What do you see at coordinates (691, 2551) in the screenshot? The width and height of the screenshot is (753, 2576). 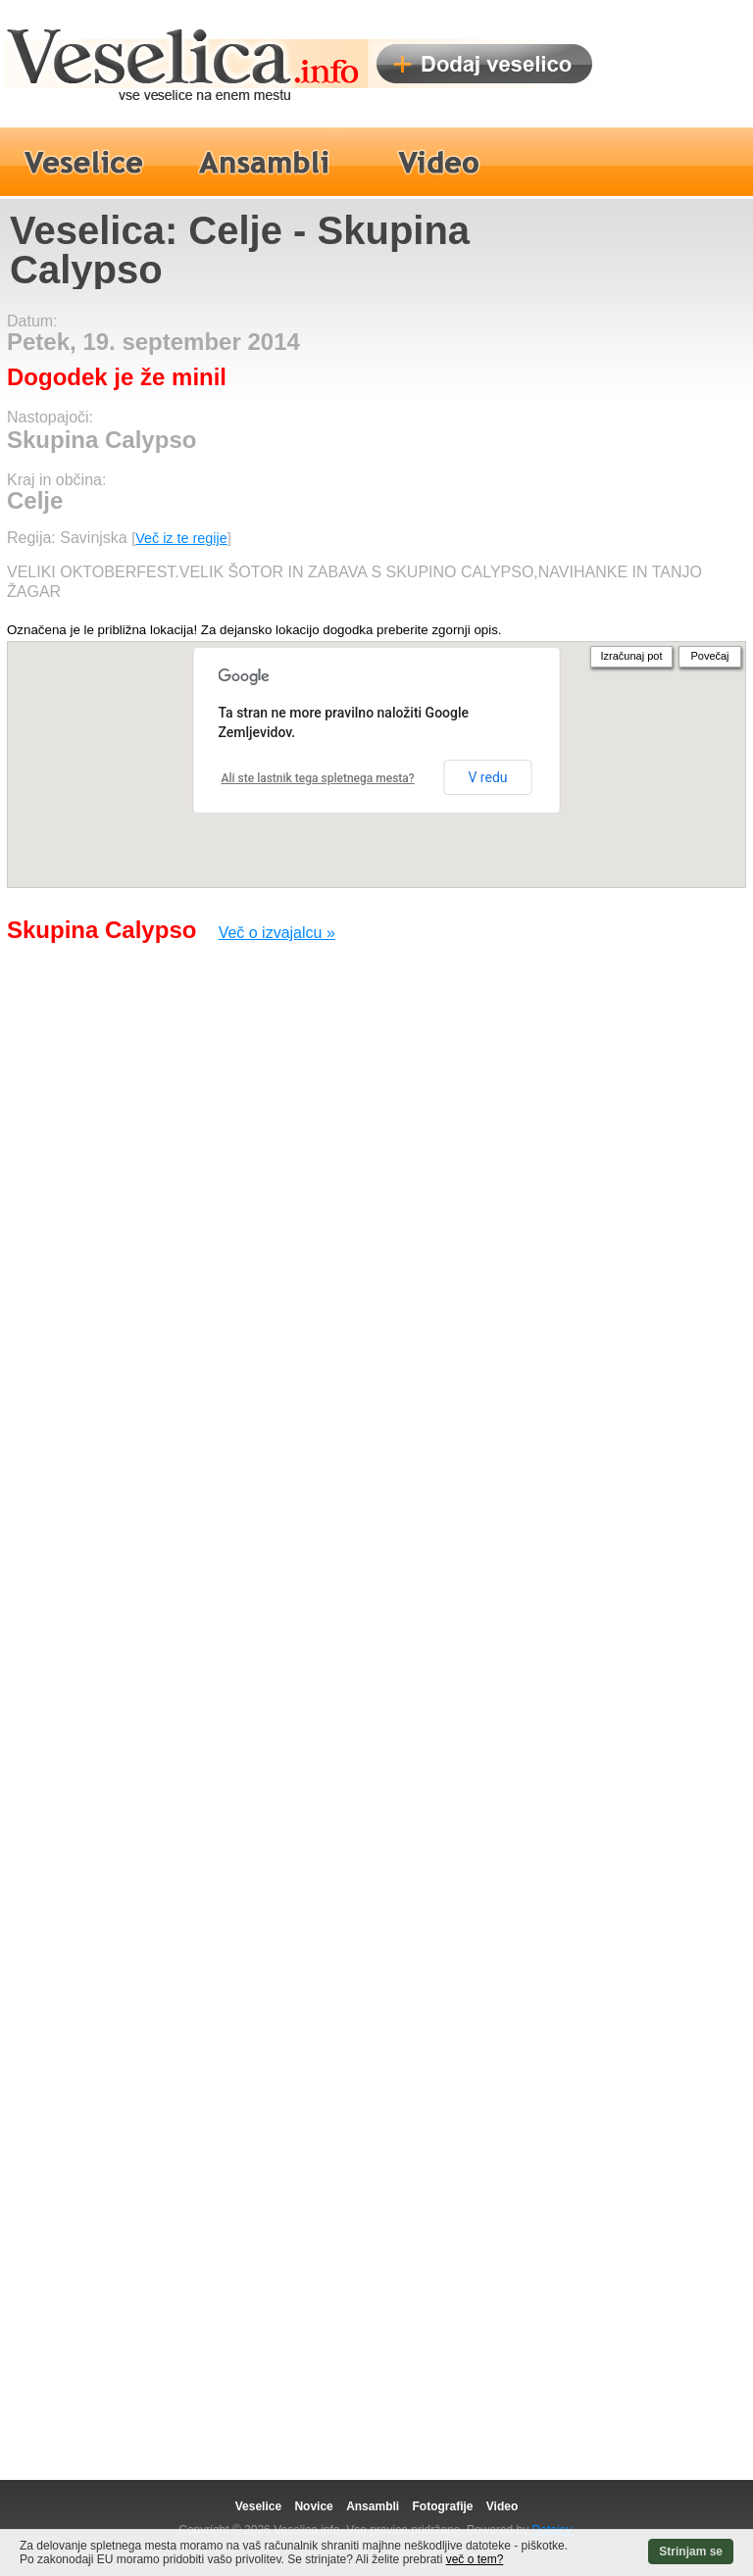 I see `Strinjam se` at bounding box center [691, 2551].